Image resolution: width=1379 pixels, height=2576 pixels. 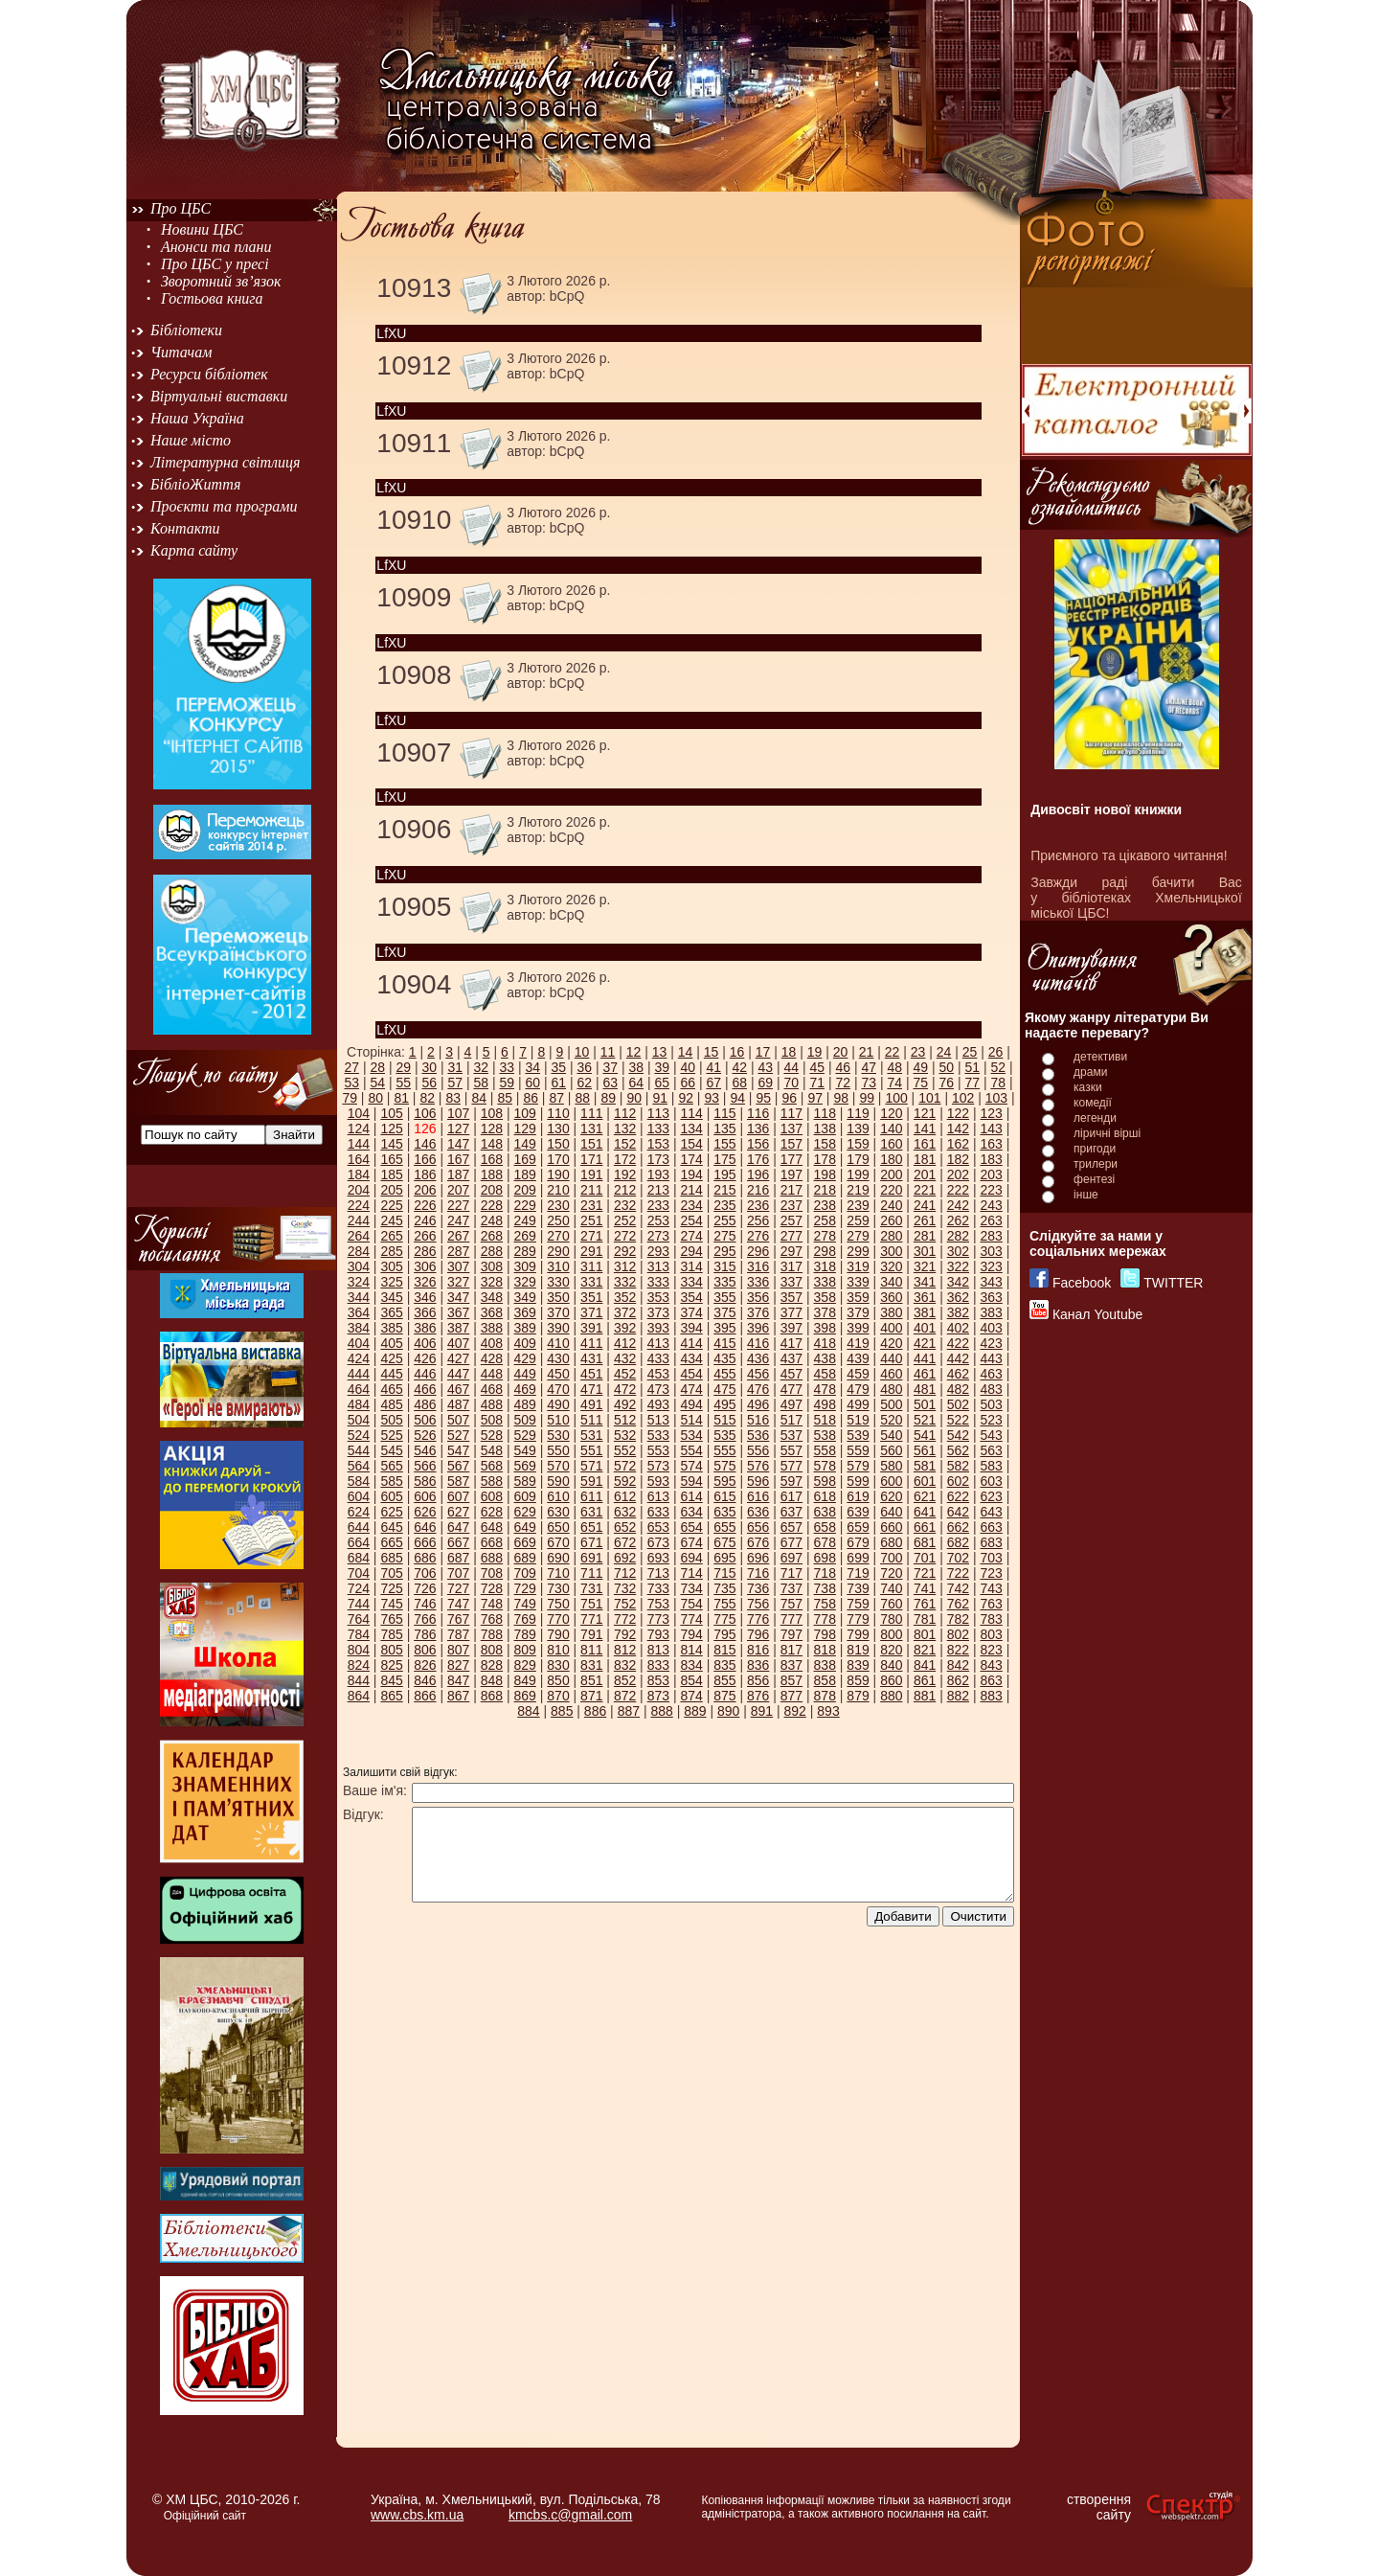 What do you see at coordinates (558, 1251) in the screenshot?
I see `290` at bounding box center [558, 1251].